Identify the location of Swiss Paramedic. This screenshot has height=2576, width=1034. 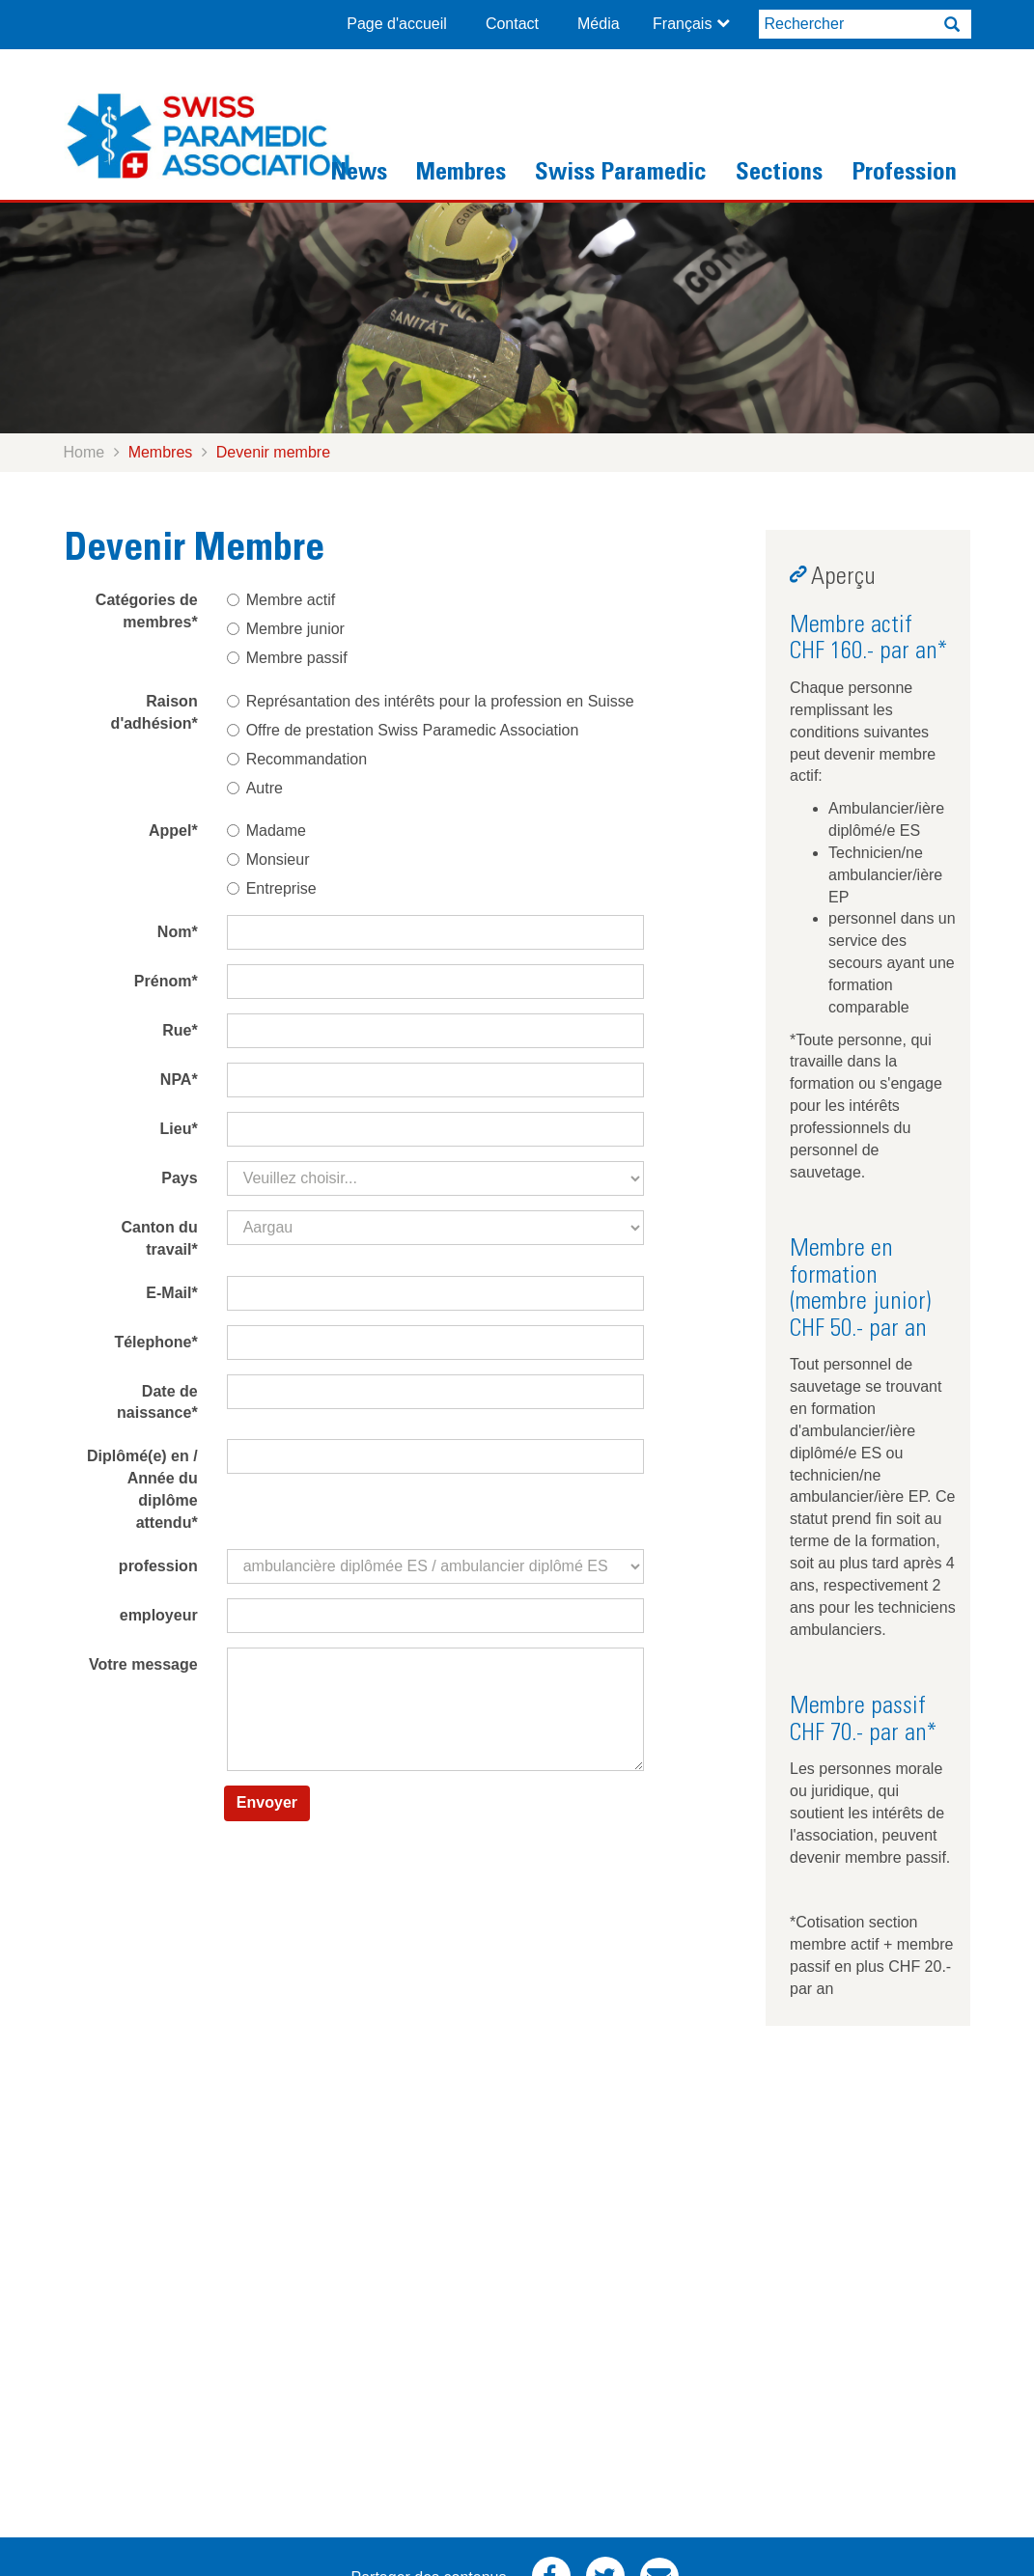
(621, 174).